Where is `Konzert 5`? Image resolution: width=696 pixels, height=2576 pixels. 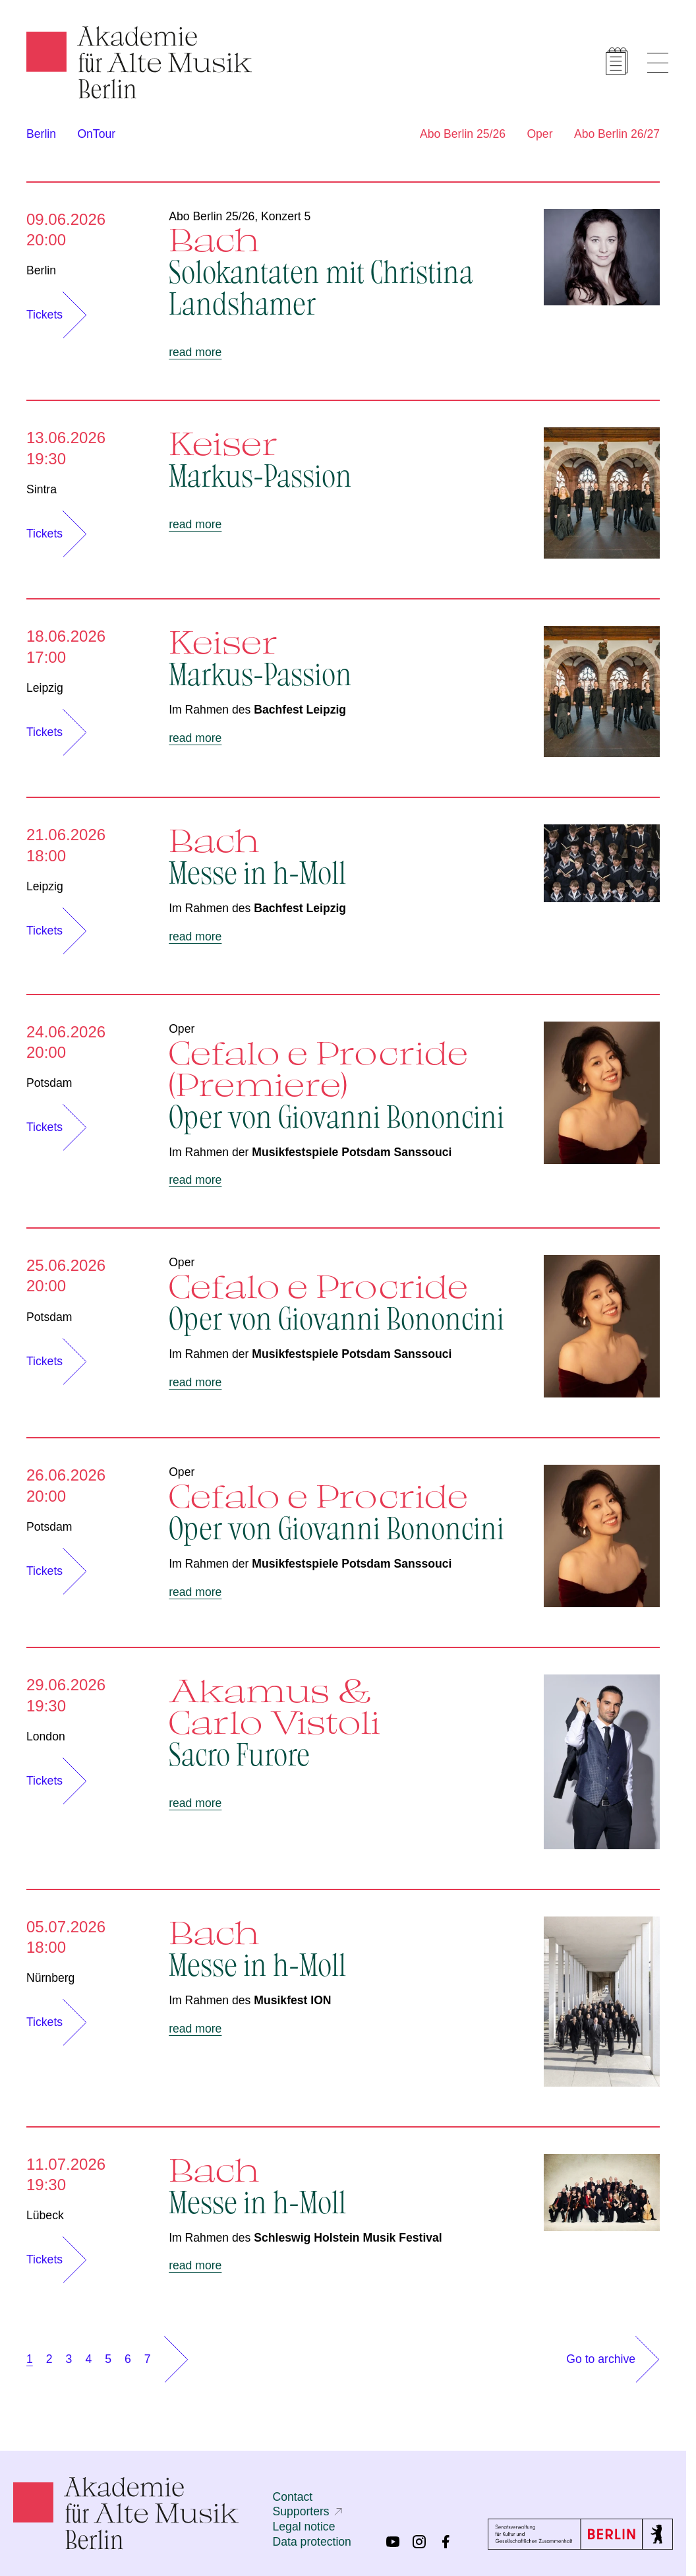 Konzert 5 is located at coordinates (285, 216).